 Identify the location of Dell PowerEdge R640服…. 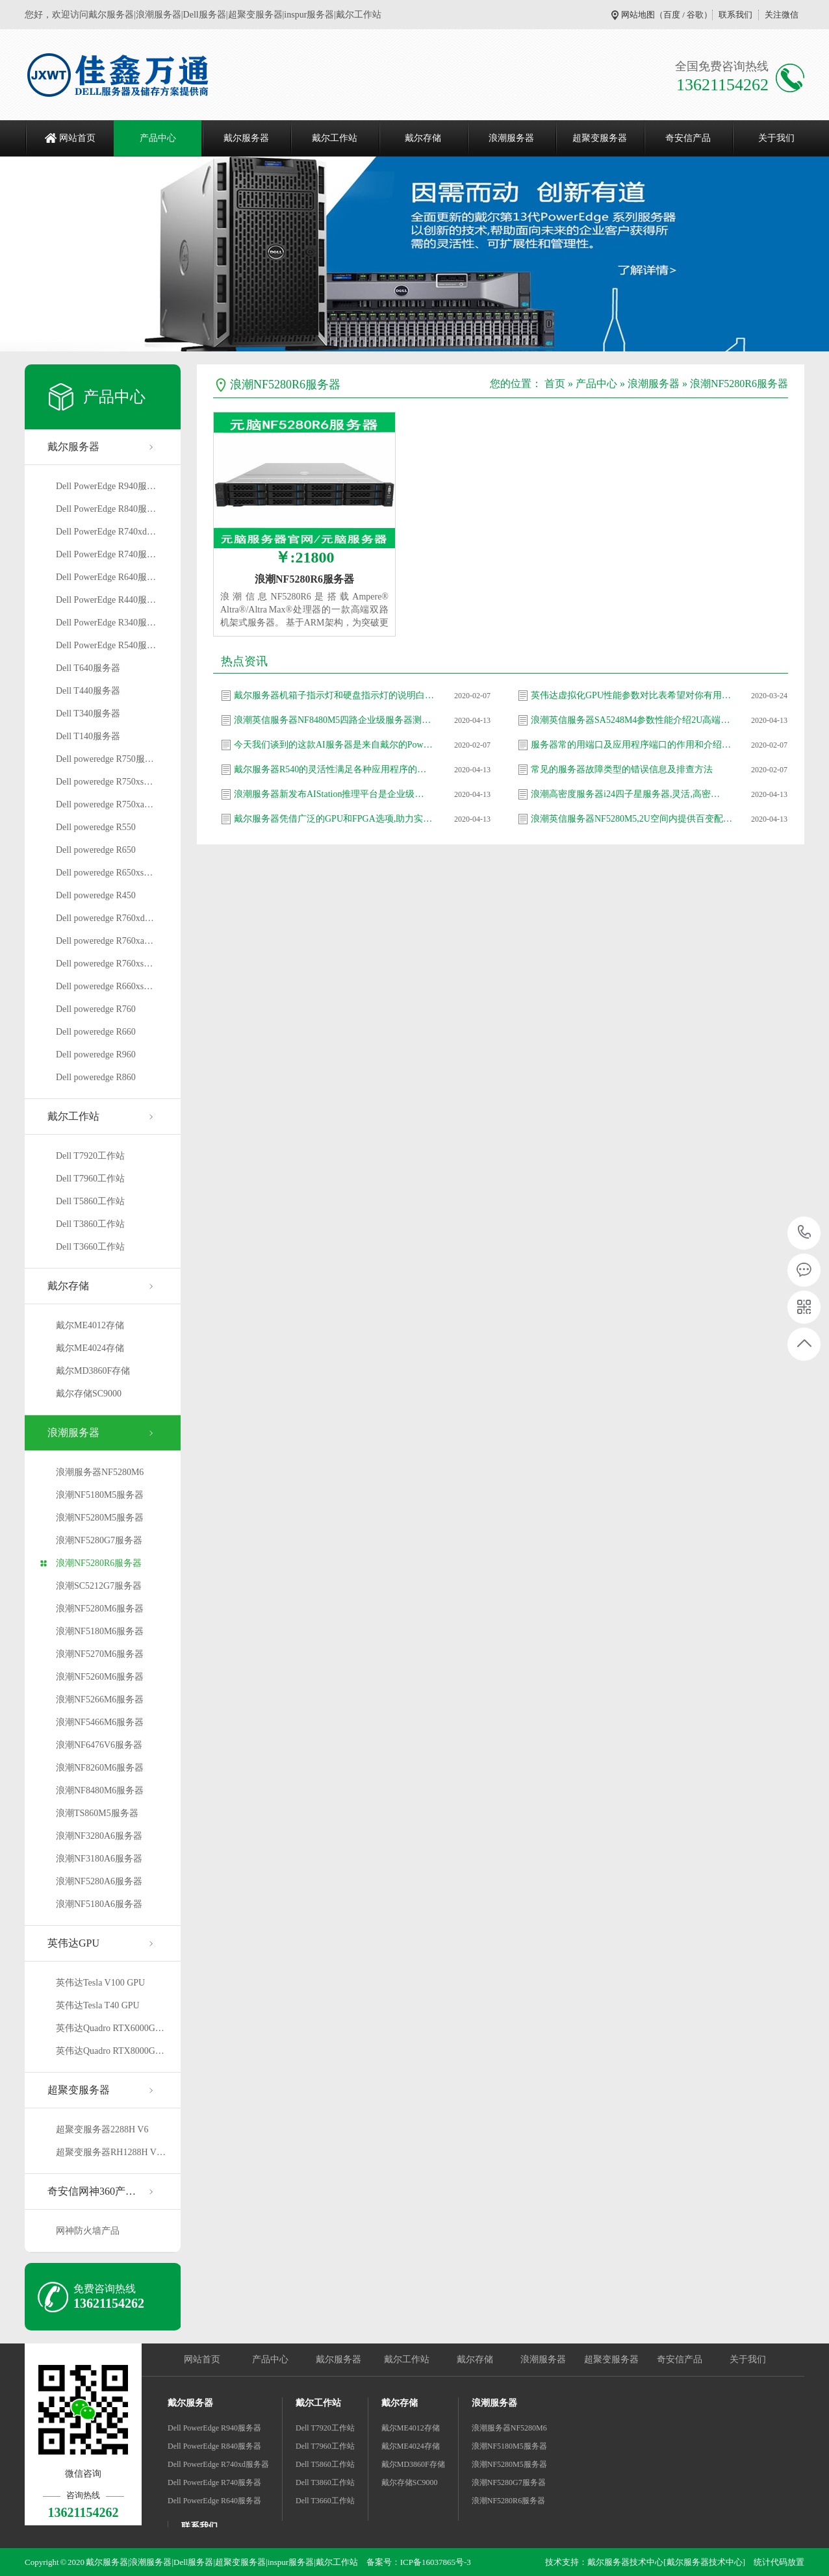
(106, 577).